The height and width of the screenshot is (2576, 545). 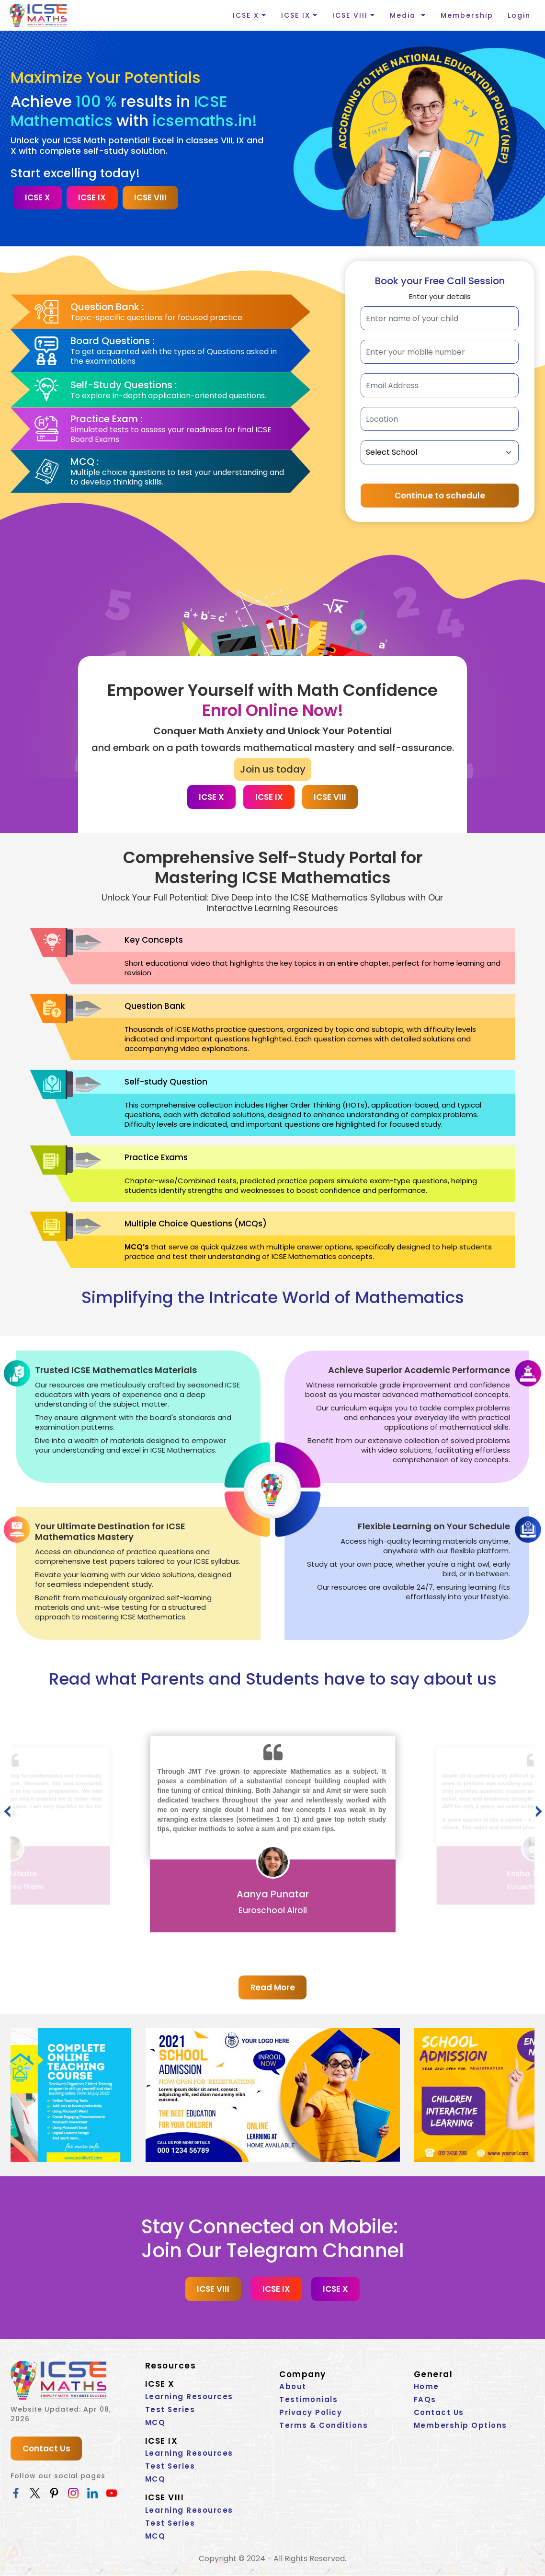 What do you see at coordinates (310, 2413) in the screenshot?
I see `Privacy Policy` at bounding box center [310, 2413].